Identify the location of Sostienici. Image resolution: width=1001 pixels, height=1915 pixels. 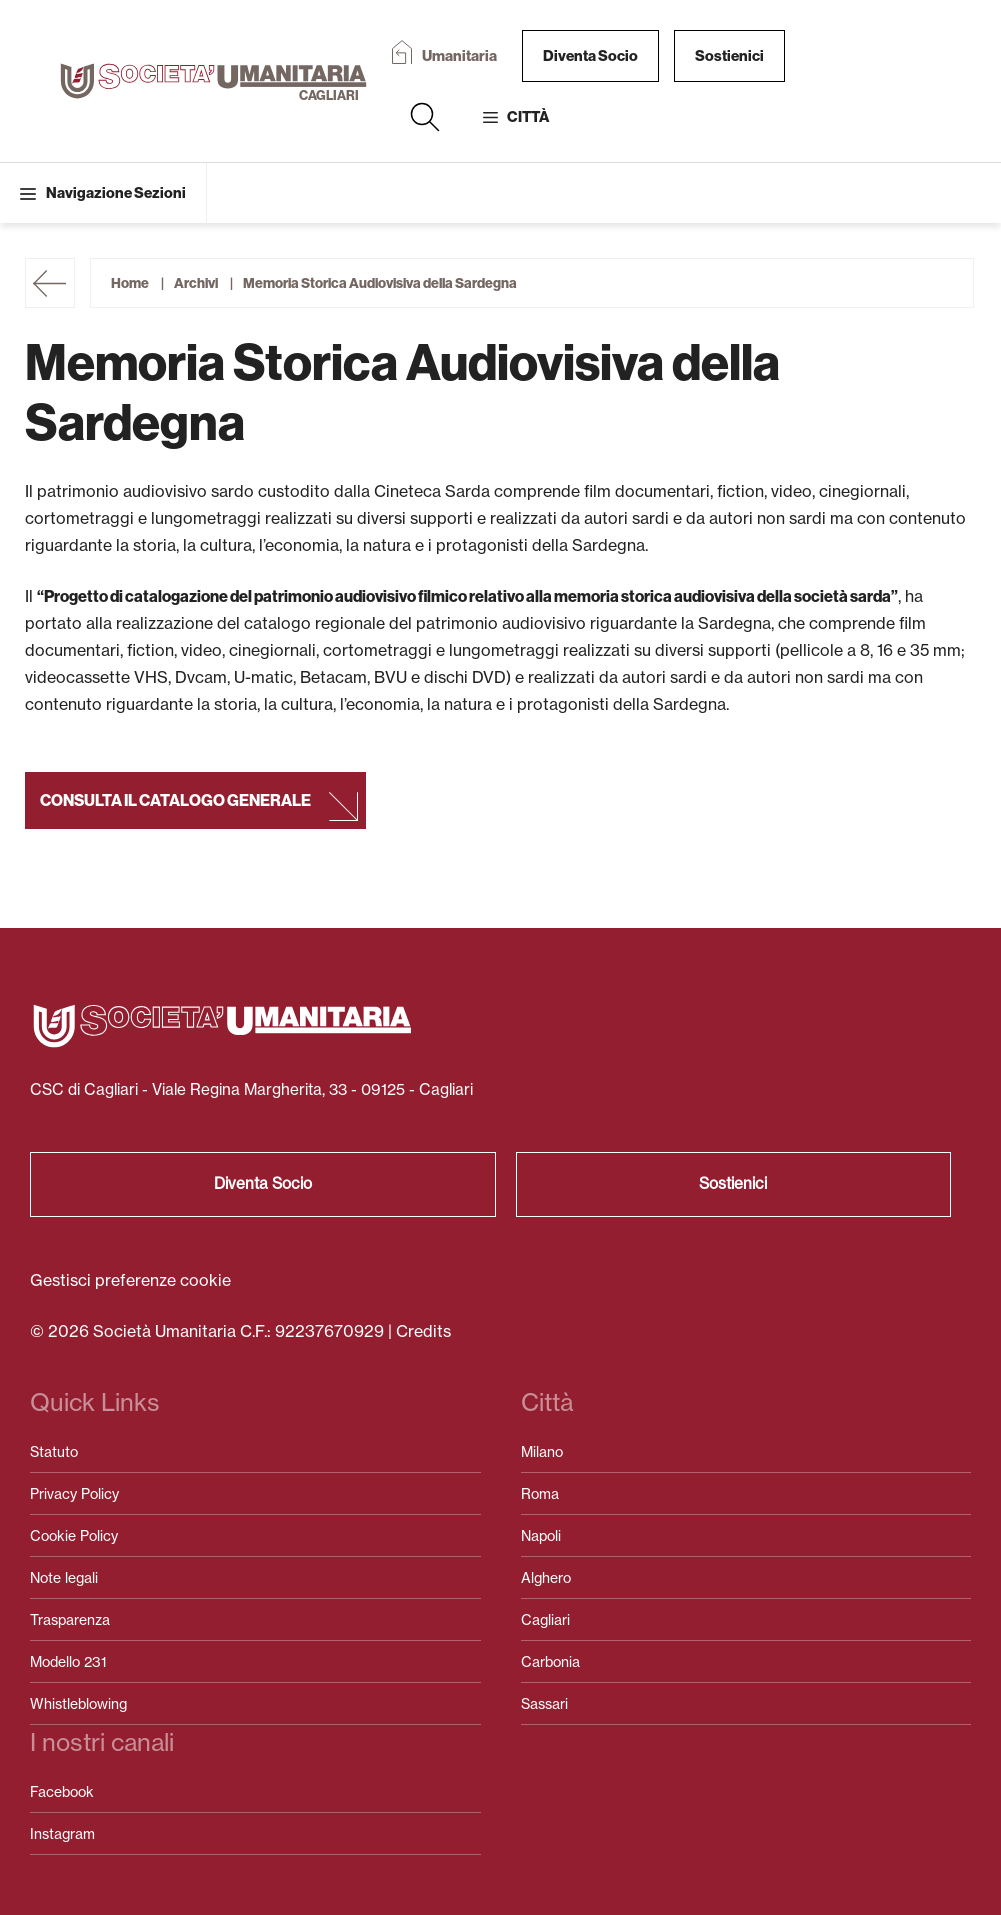
(729, 56).